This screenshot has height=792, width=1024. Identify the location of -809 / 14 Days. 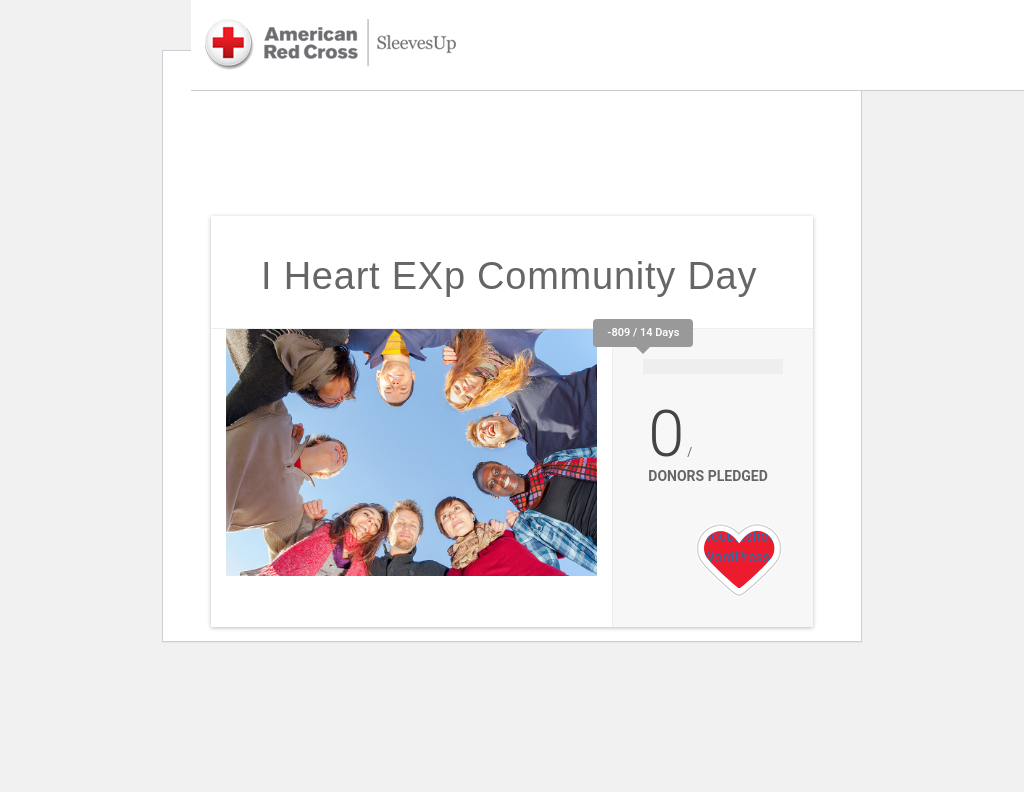
(643, 332).